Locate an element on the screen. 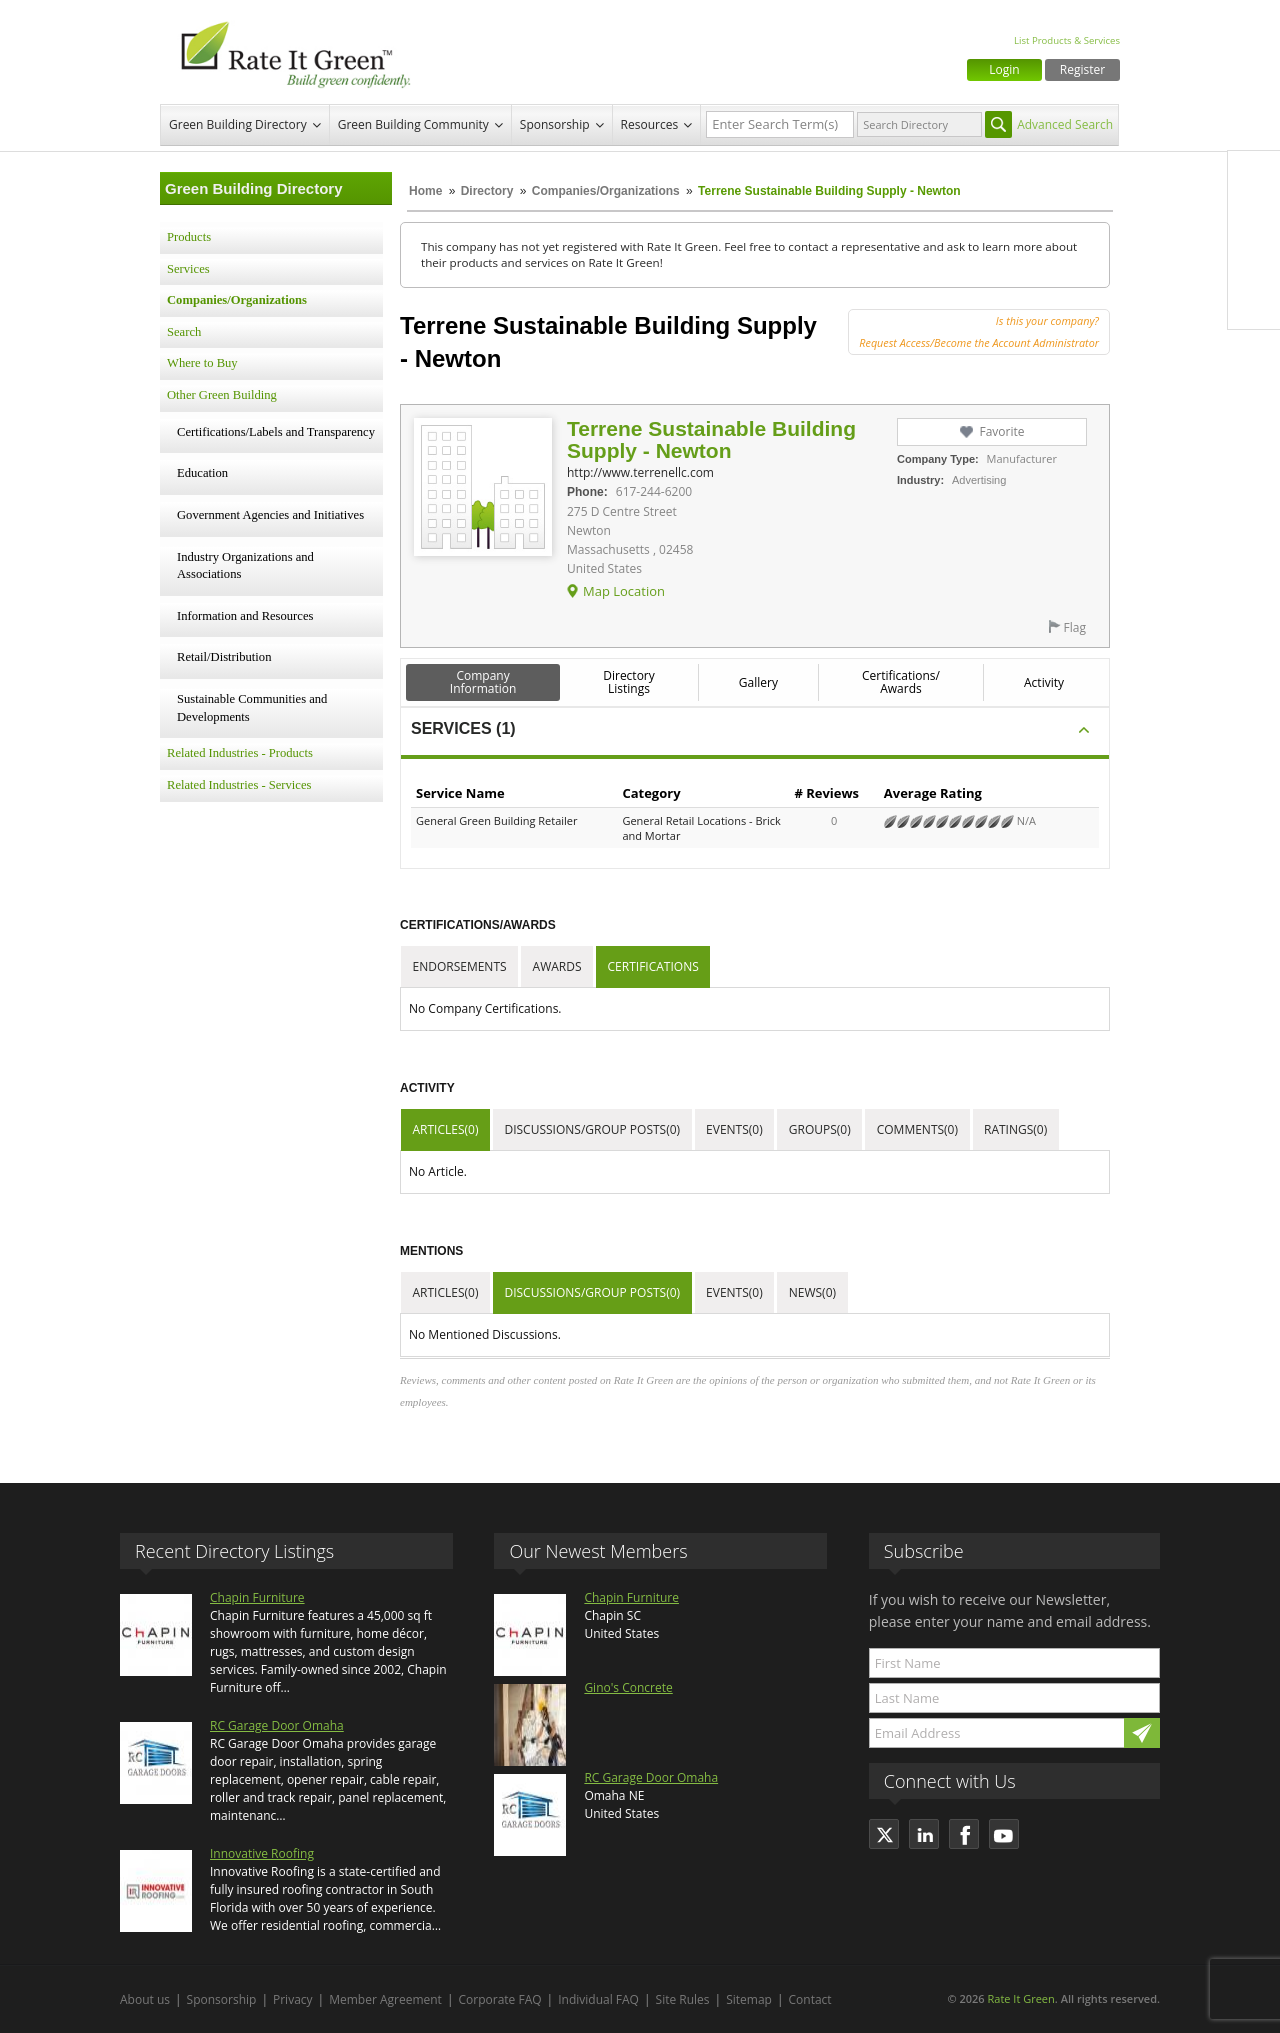 The image size is (1280, 2033). Favorite is located at coordinates (1001, 431).